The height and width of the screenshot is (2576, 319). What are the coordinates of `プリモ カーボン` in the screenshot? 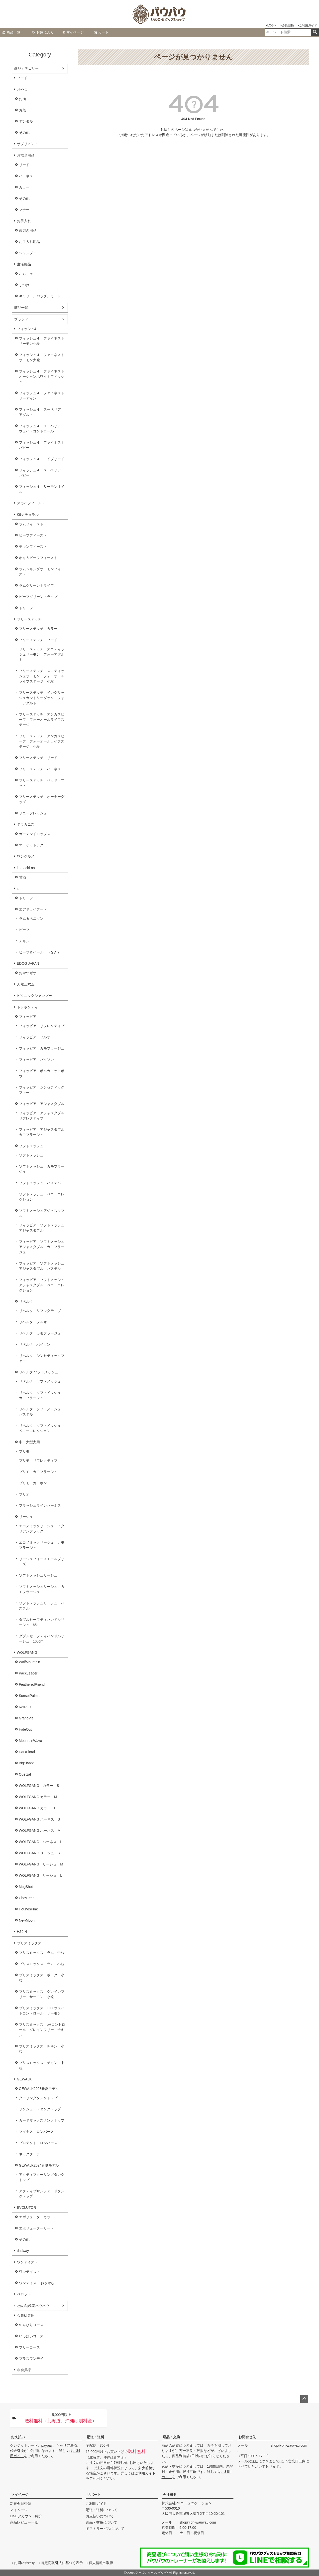 It's located at (33, 1483).